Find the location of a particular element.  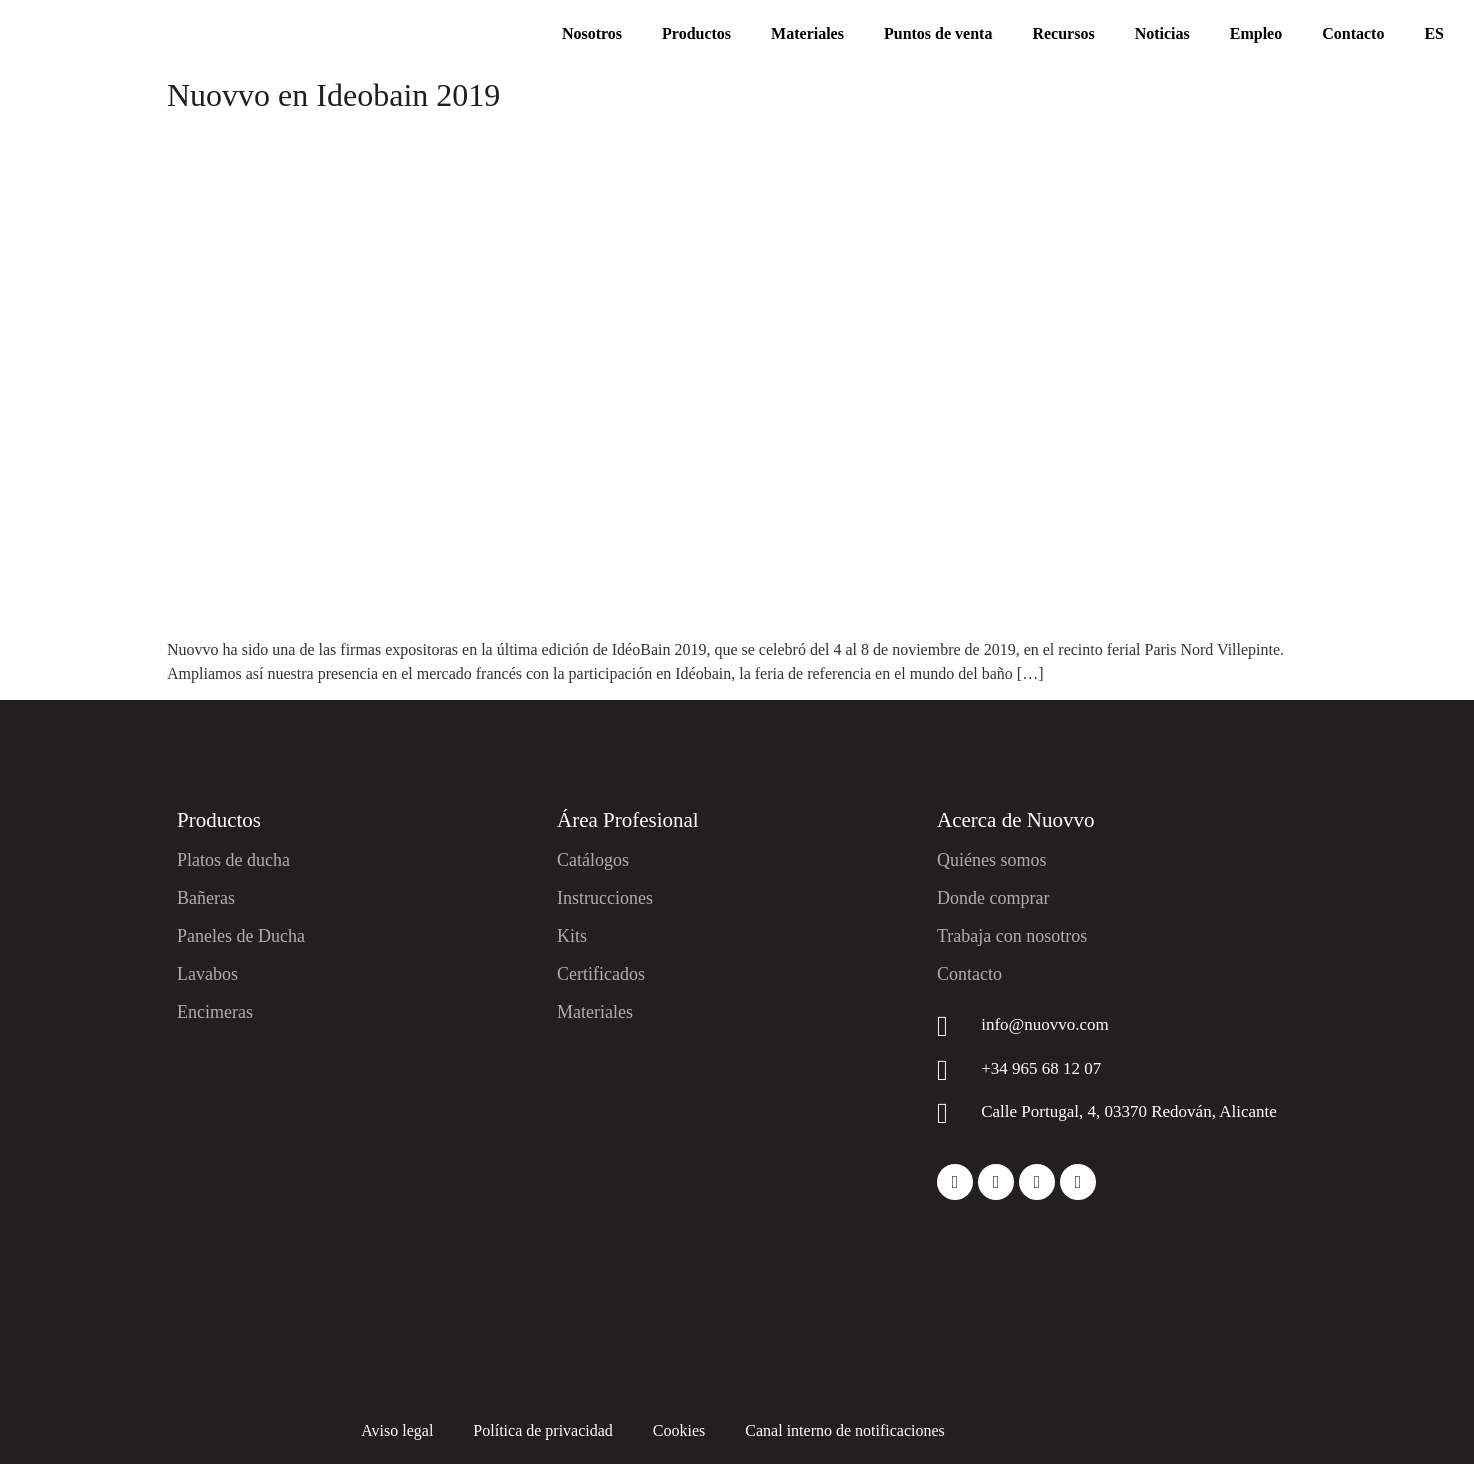

Noticias is located at coordinates (1162, 33).